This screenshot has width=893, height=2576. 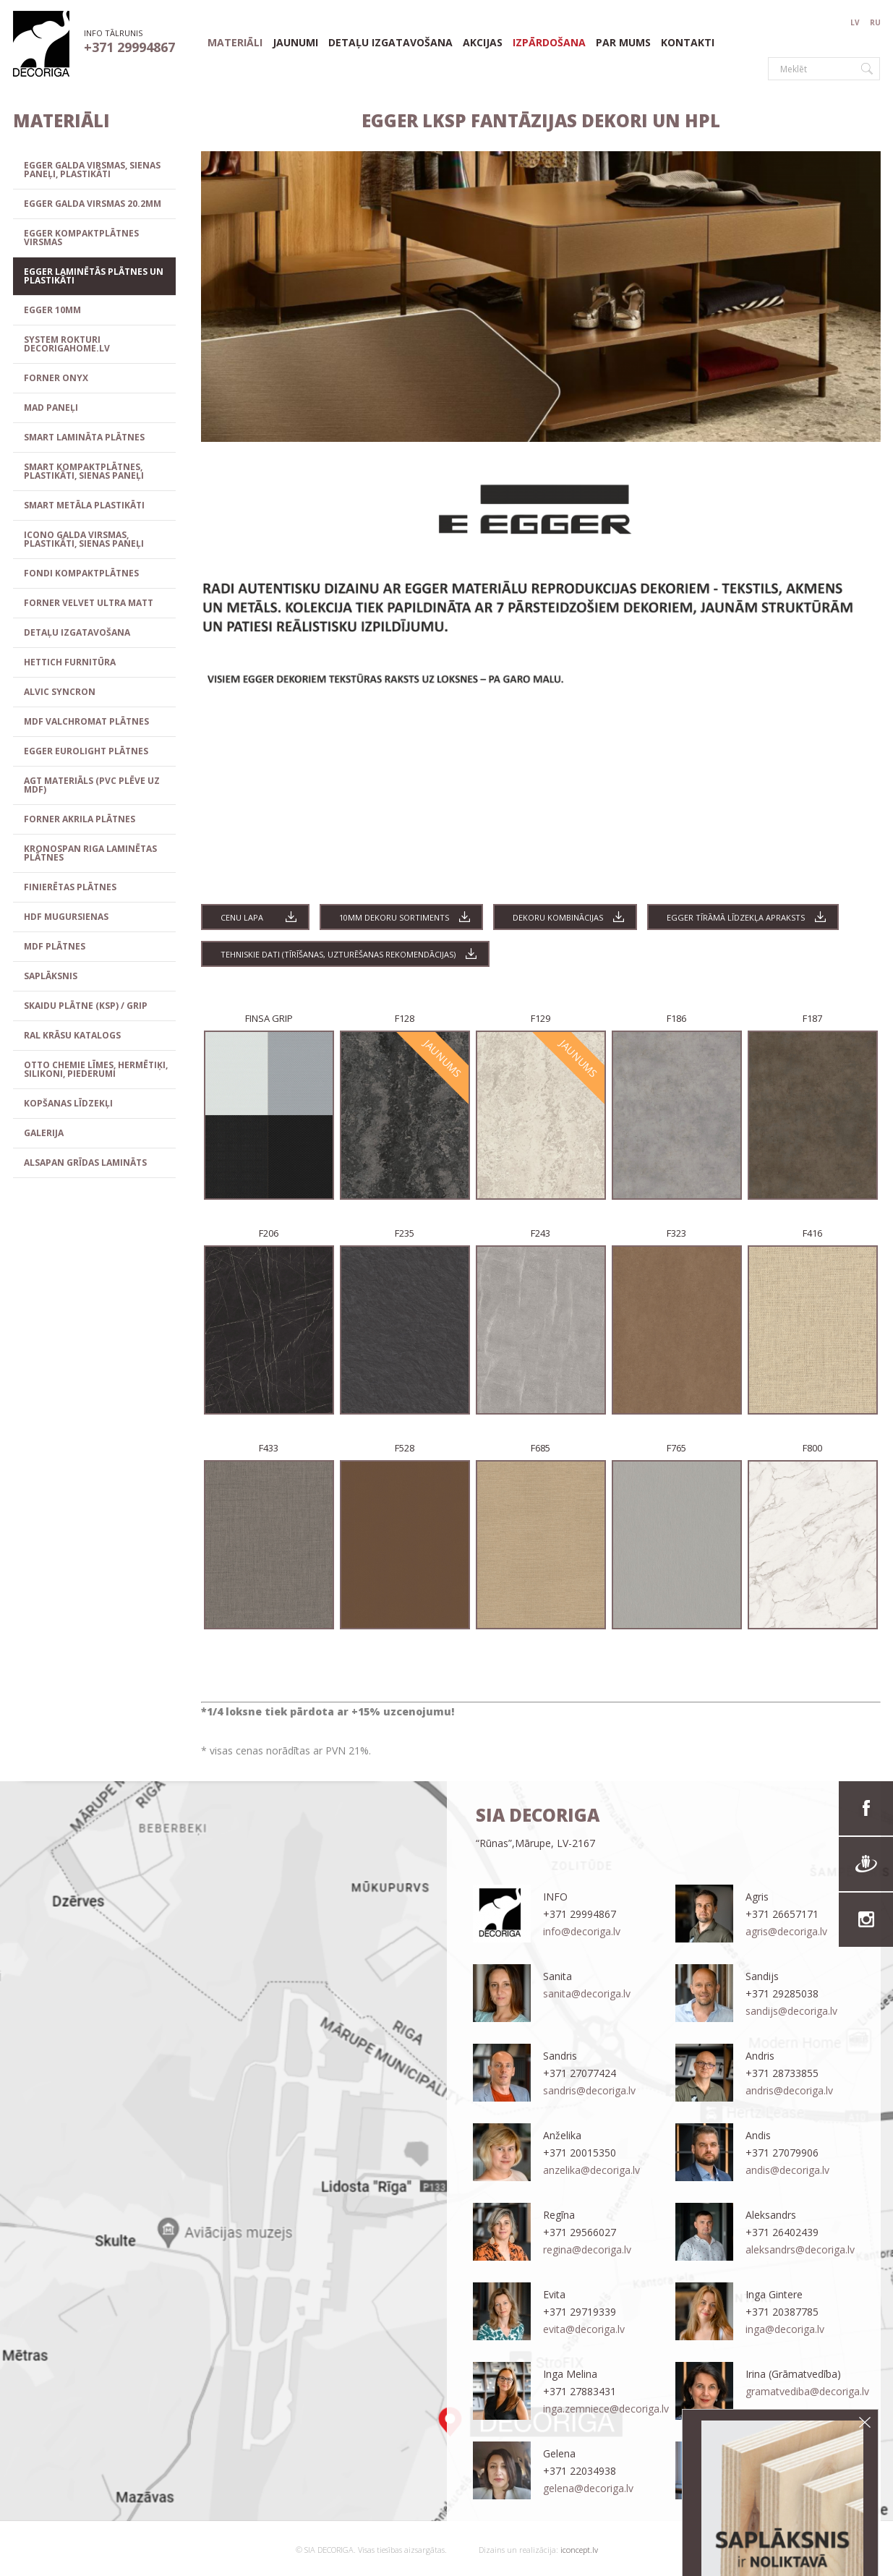 What do you see at coordinates (589, 2090) in the screenshot?
I see `sandris@decoriga.lv` at bounding box center [589, 2090].